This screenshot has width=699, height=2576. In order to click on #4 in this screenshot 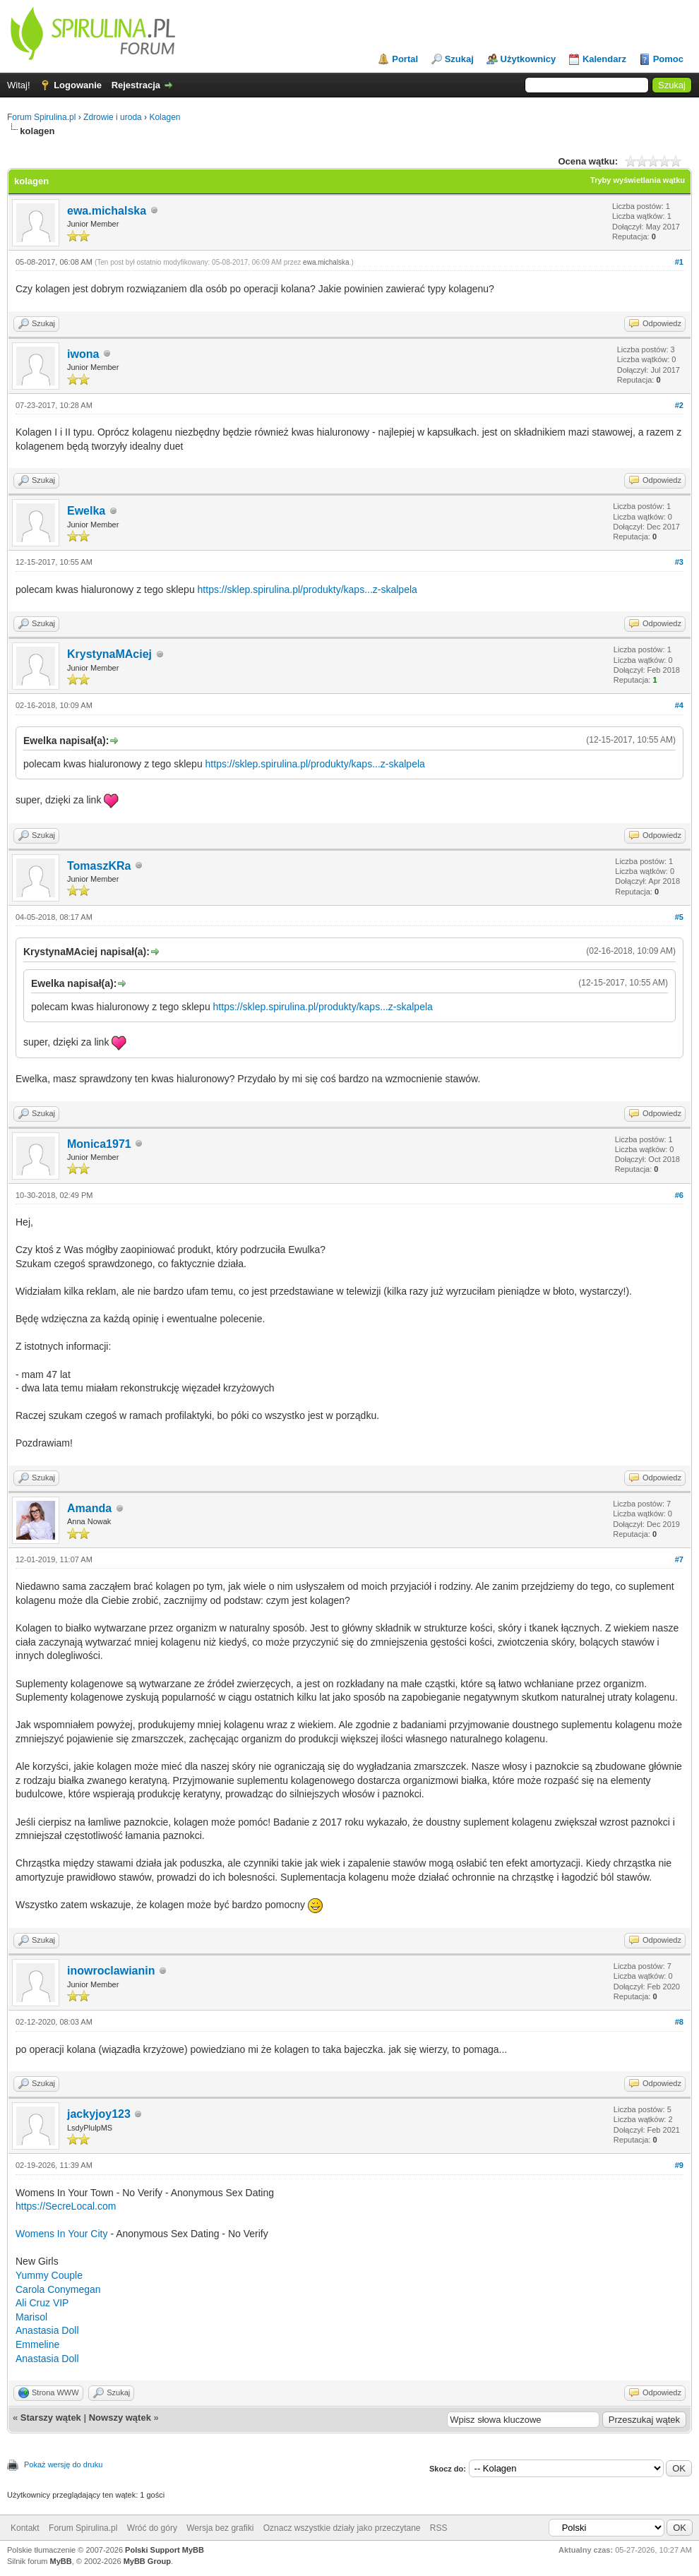, I will do `click(679, 705)`.